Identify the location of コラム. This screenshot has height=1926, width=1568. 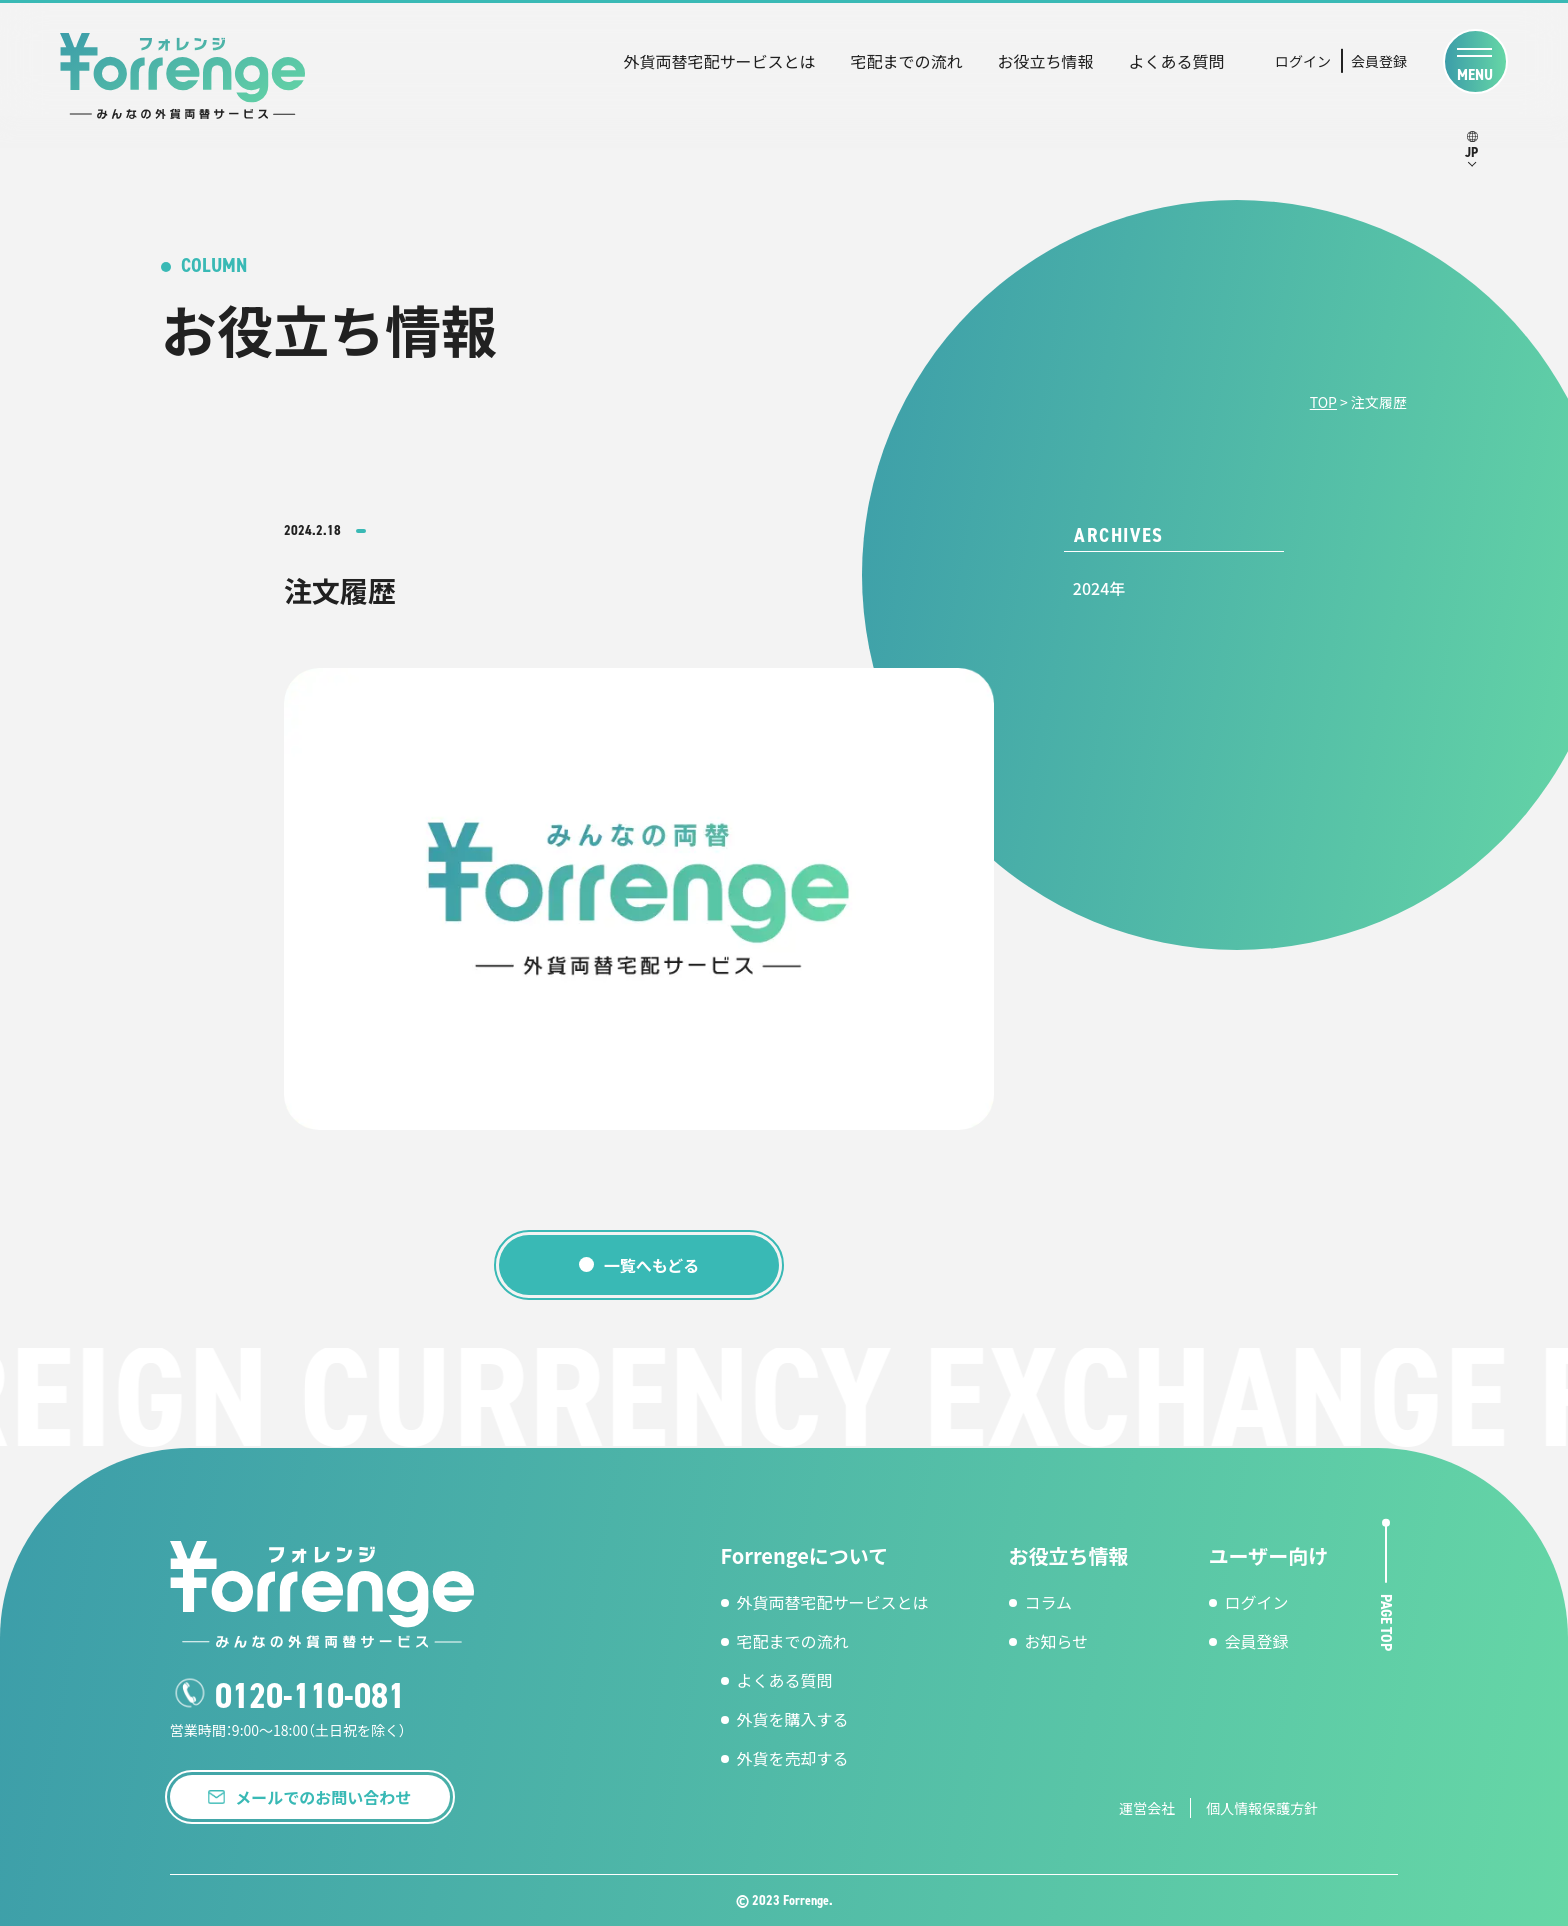
(1049, 1602).